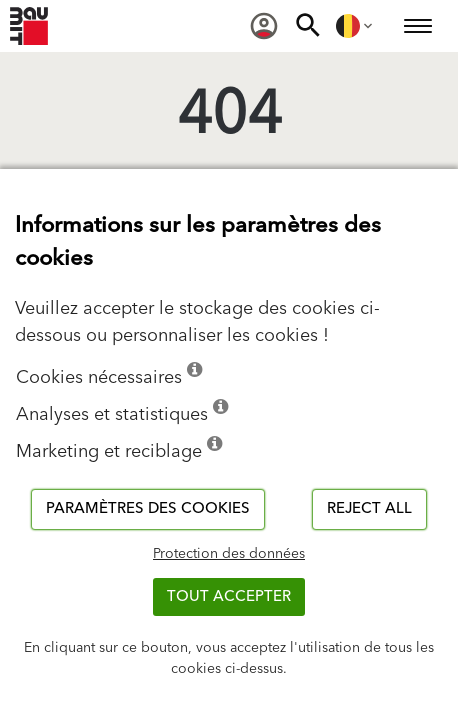 Image resolution: width=458 pixels, height=720 pixels. I want to click on TOUT ACCEPTER, so click(229, 596).